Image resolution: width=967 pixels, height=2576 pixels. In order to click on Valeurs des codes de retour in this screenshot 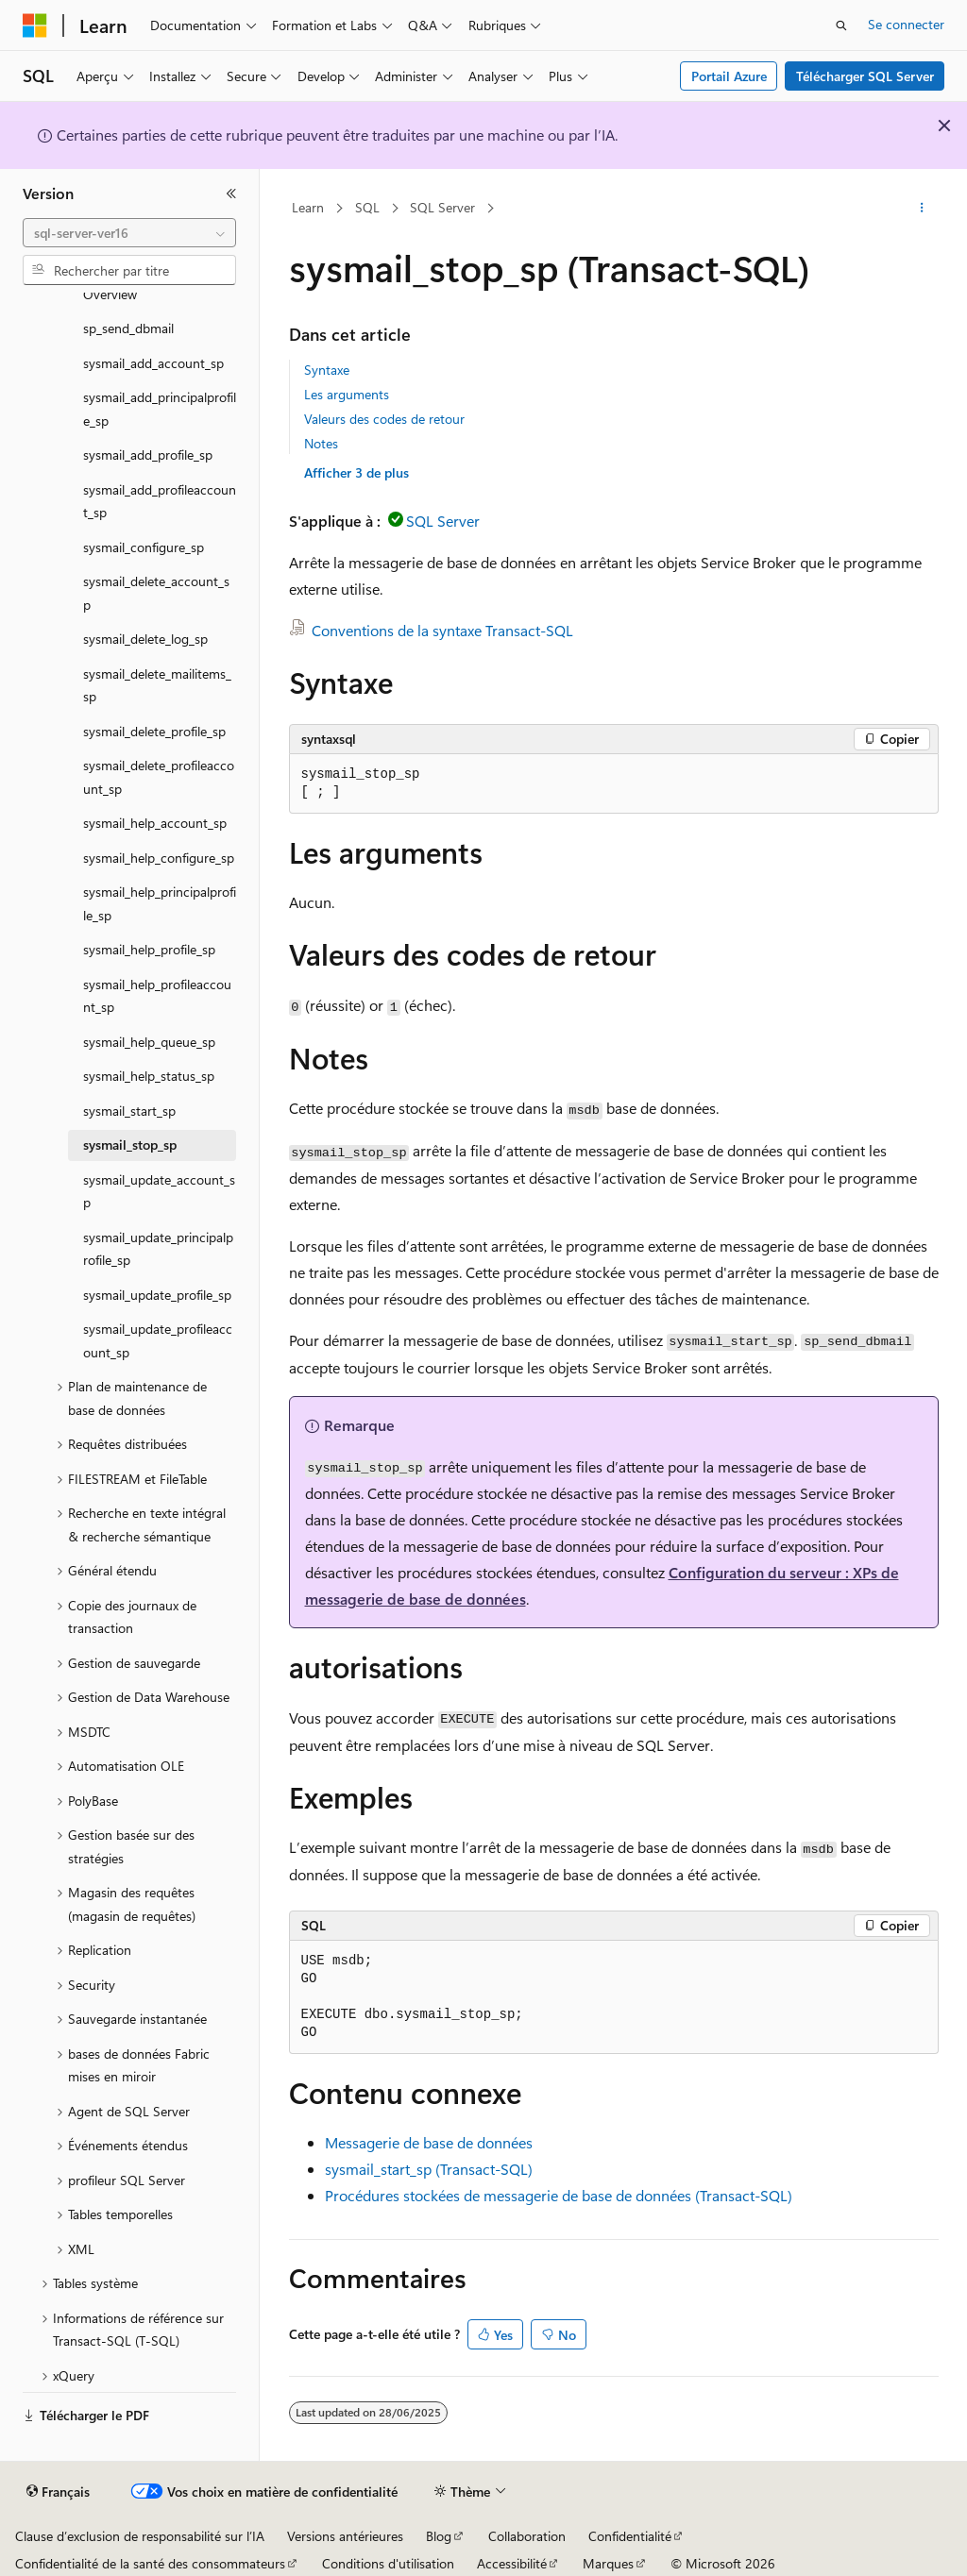, I will do `click(384, 419)`.